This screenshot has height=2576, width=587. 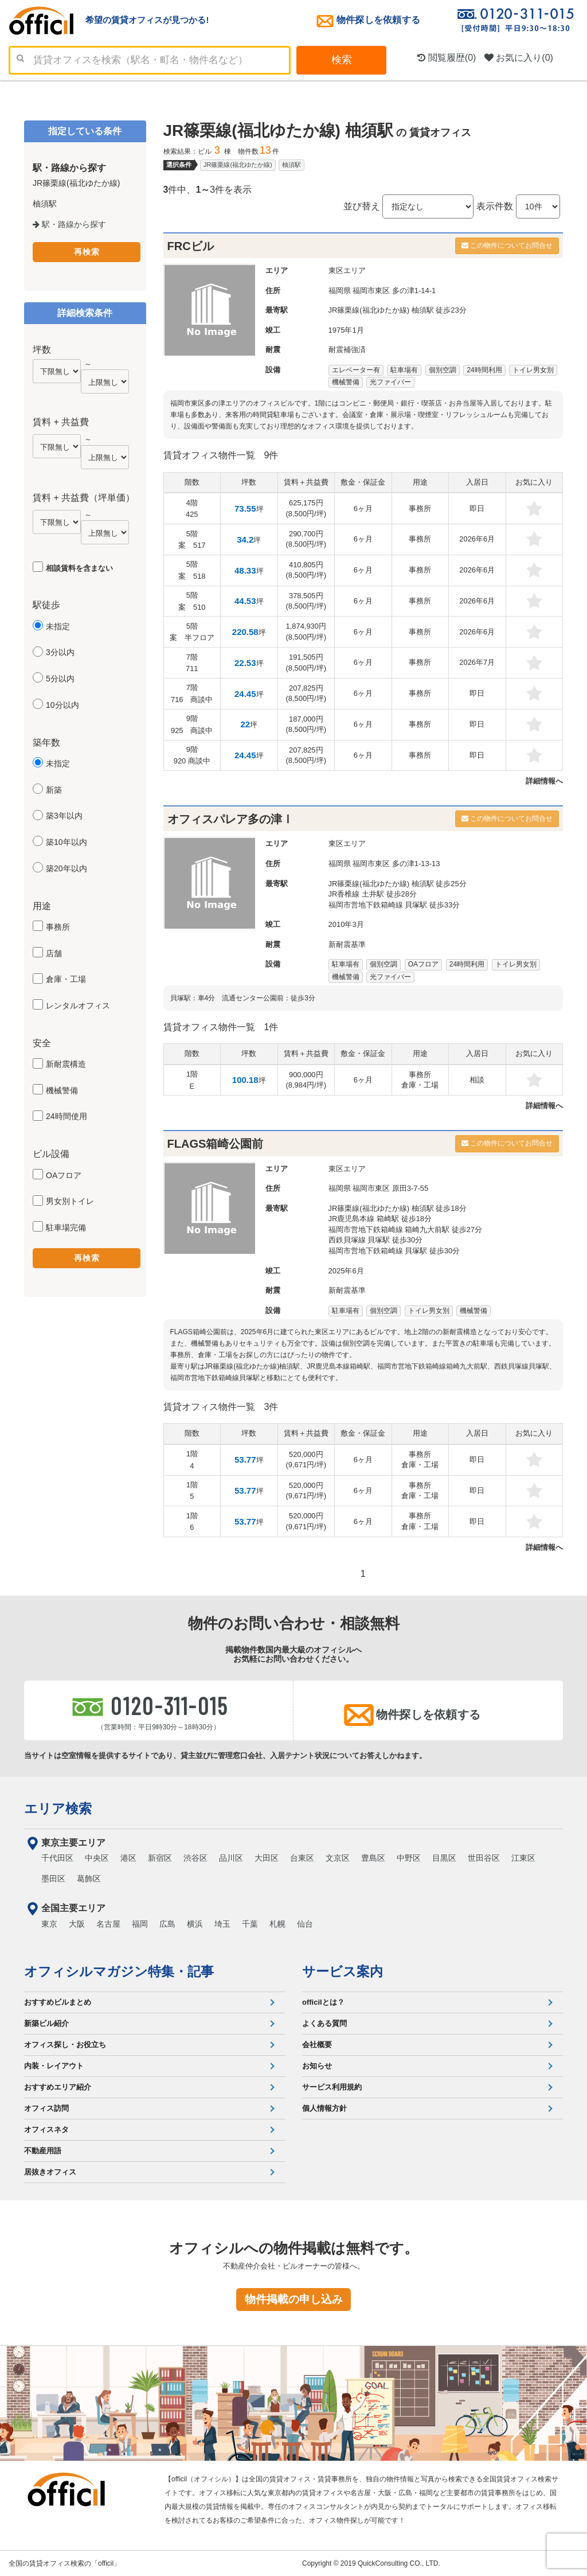 What do you see at coordinates (518, 58) in the screenshot?
I see `お気に入り` at bounding box center [518, 58].